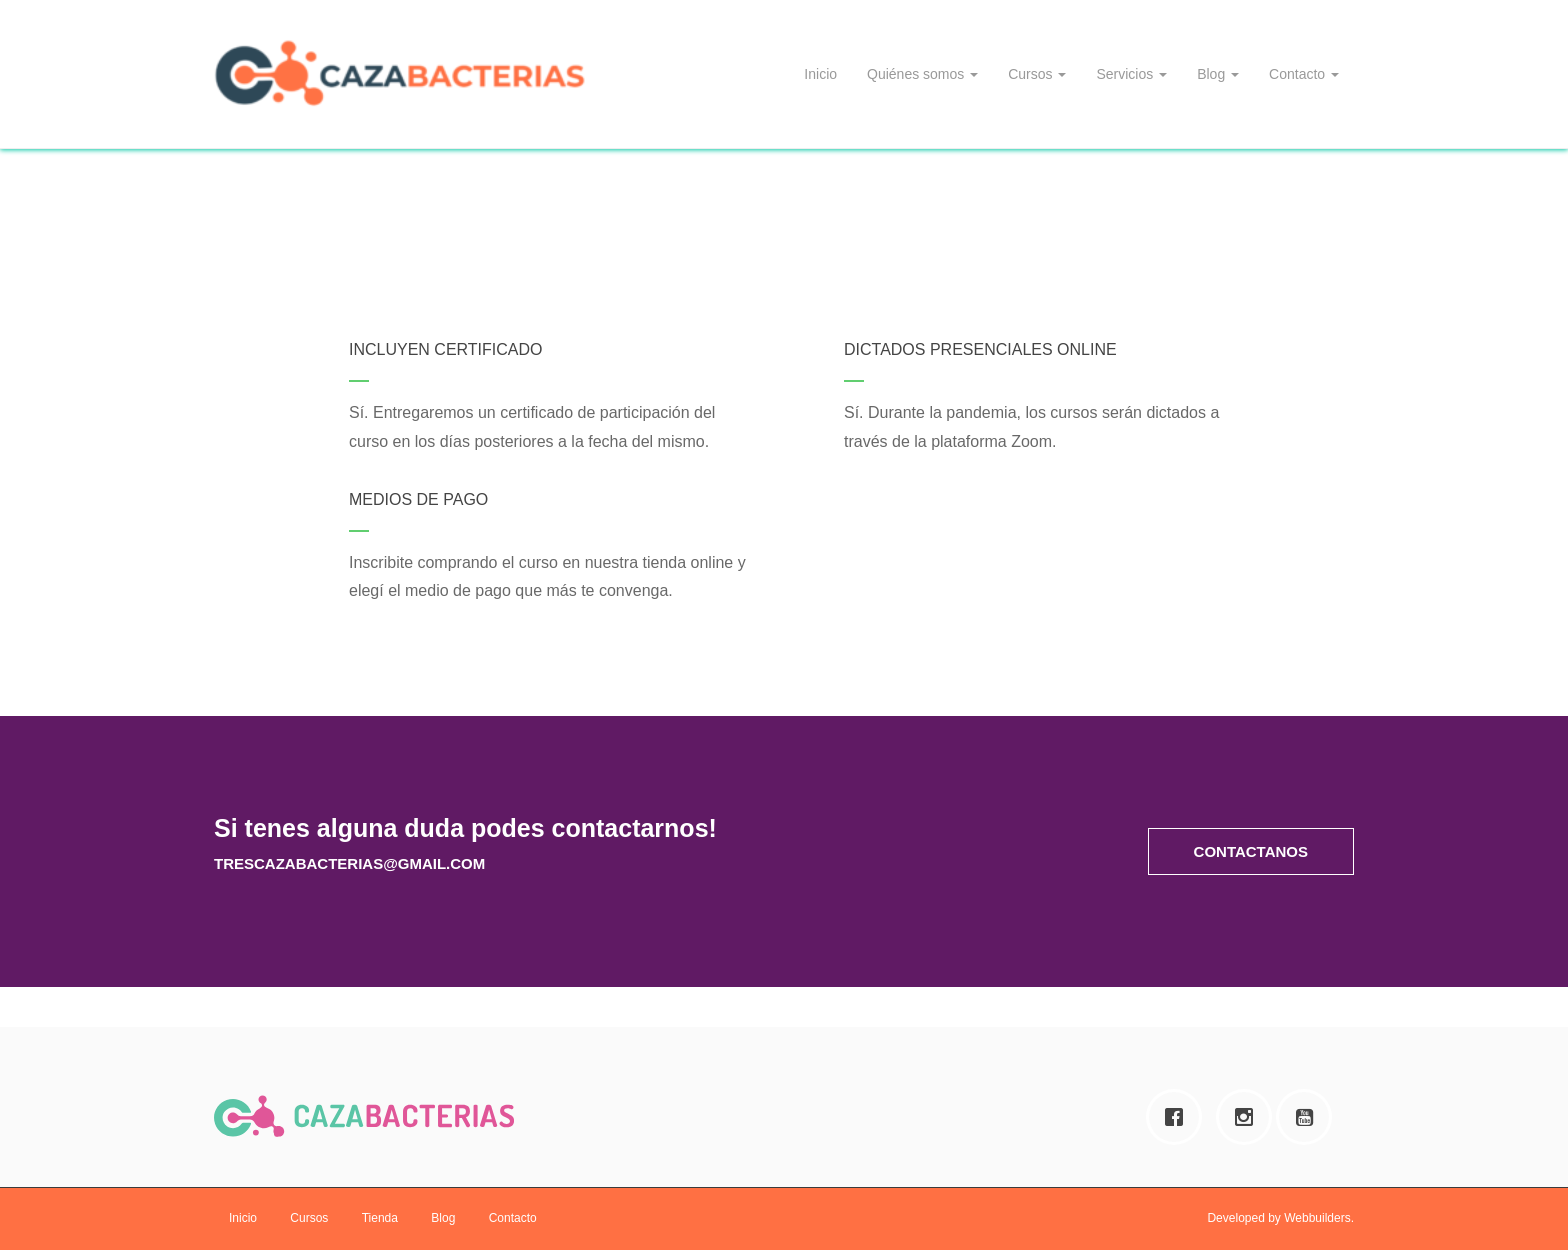 The width and height of the screenshot is (1568, 1250). I want to click on Cursos, so click(1037, 74).